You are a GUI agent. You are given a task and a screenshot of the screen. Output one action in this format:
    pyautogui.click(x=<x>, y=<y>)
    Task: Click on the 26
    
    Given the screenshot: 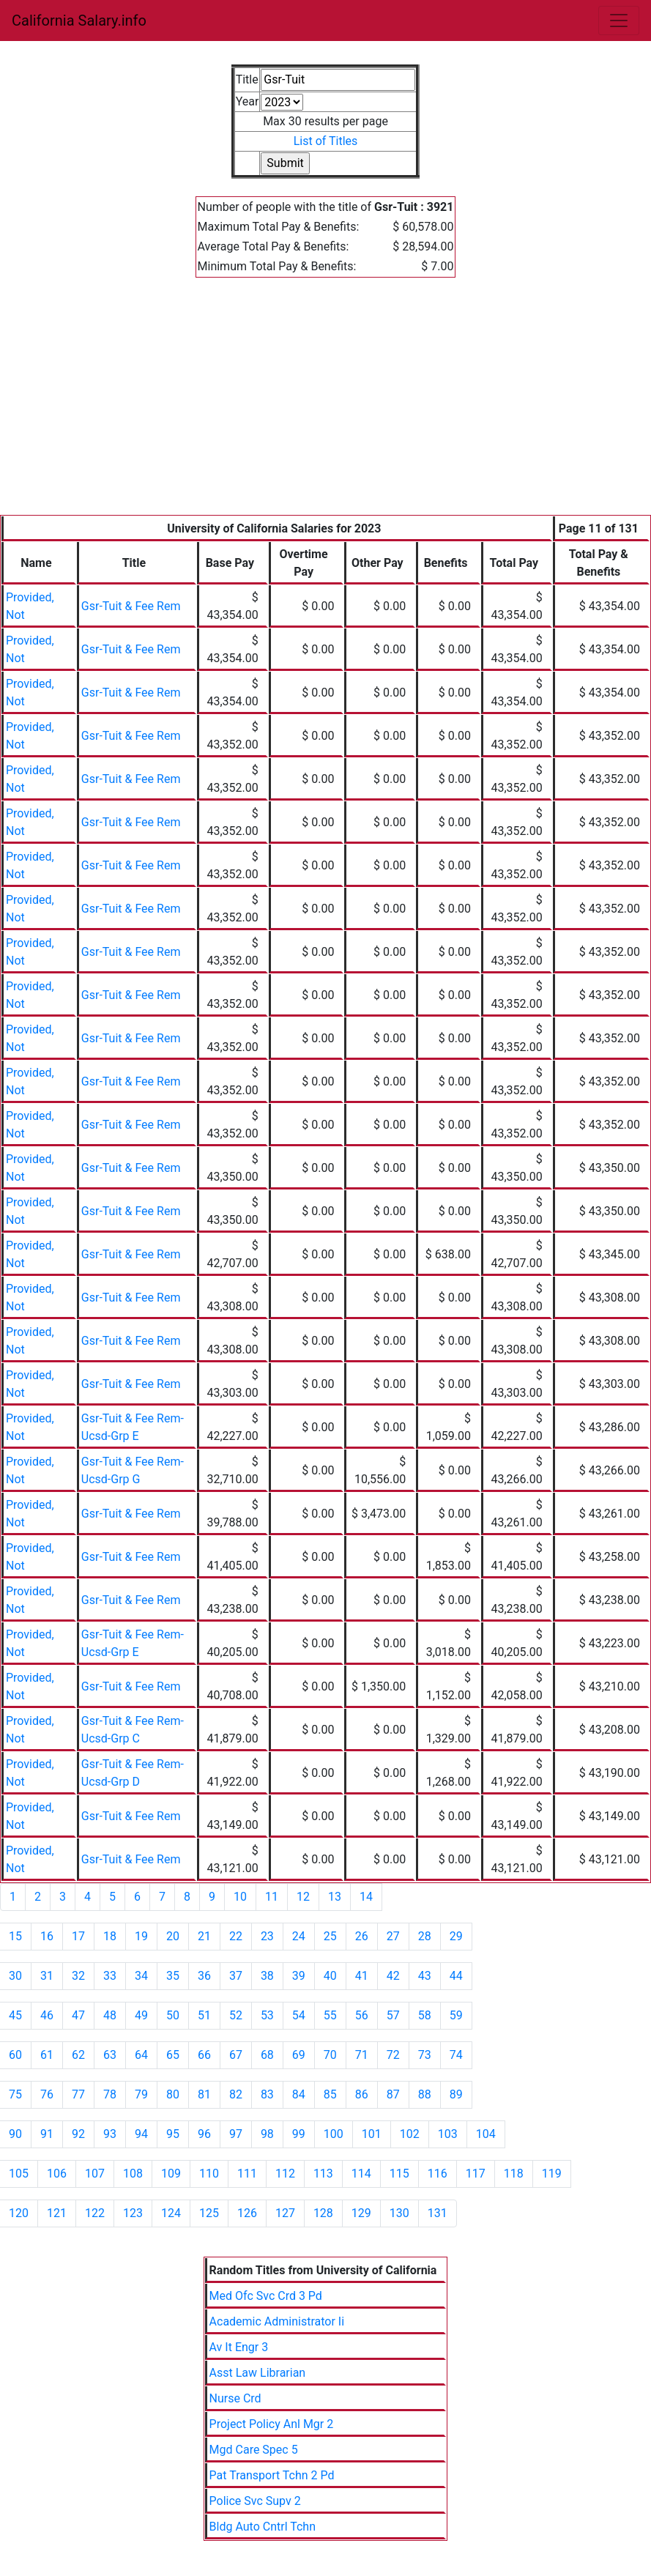 What is the action you would take?
    pyautogui.click(x=361, y=1936)
    